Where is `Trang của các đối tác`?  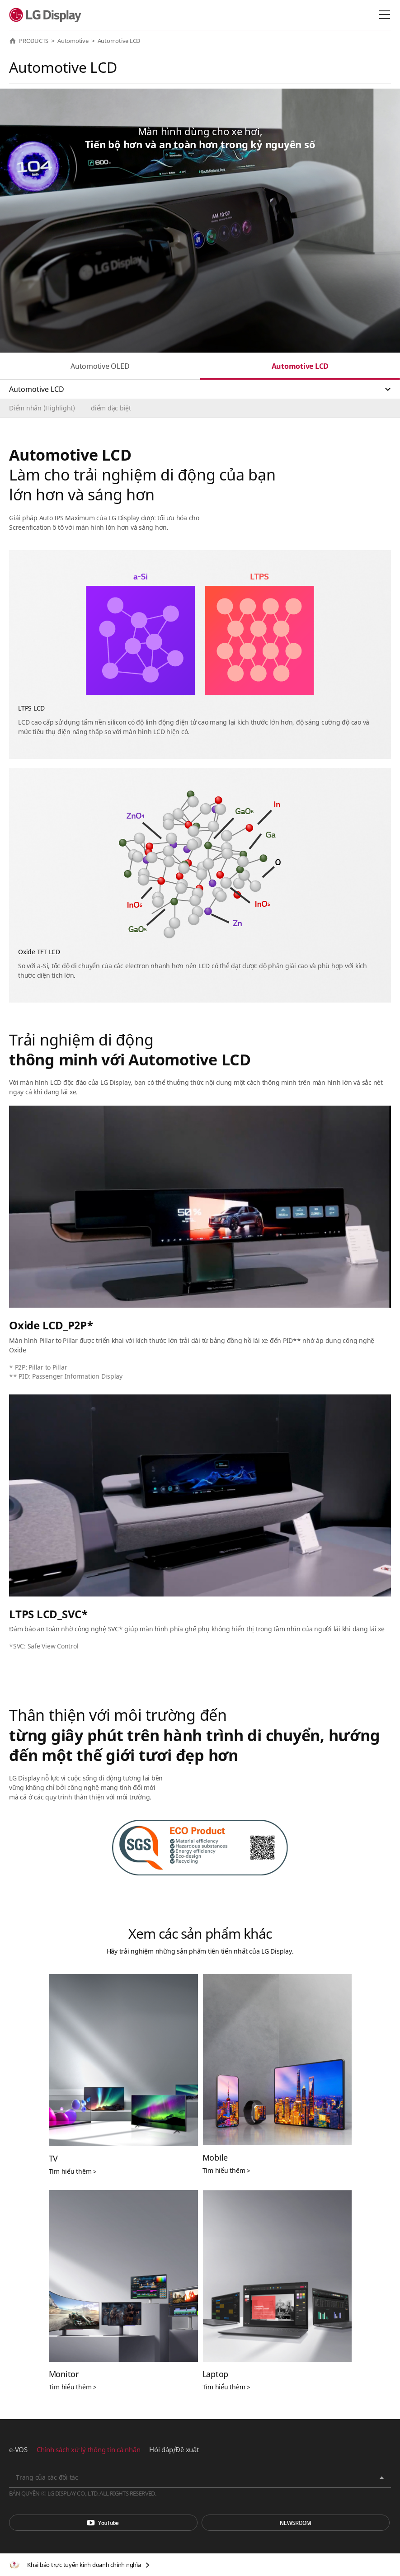
Trang của các đối tác is located at coordinates (47, 2477).